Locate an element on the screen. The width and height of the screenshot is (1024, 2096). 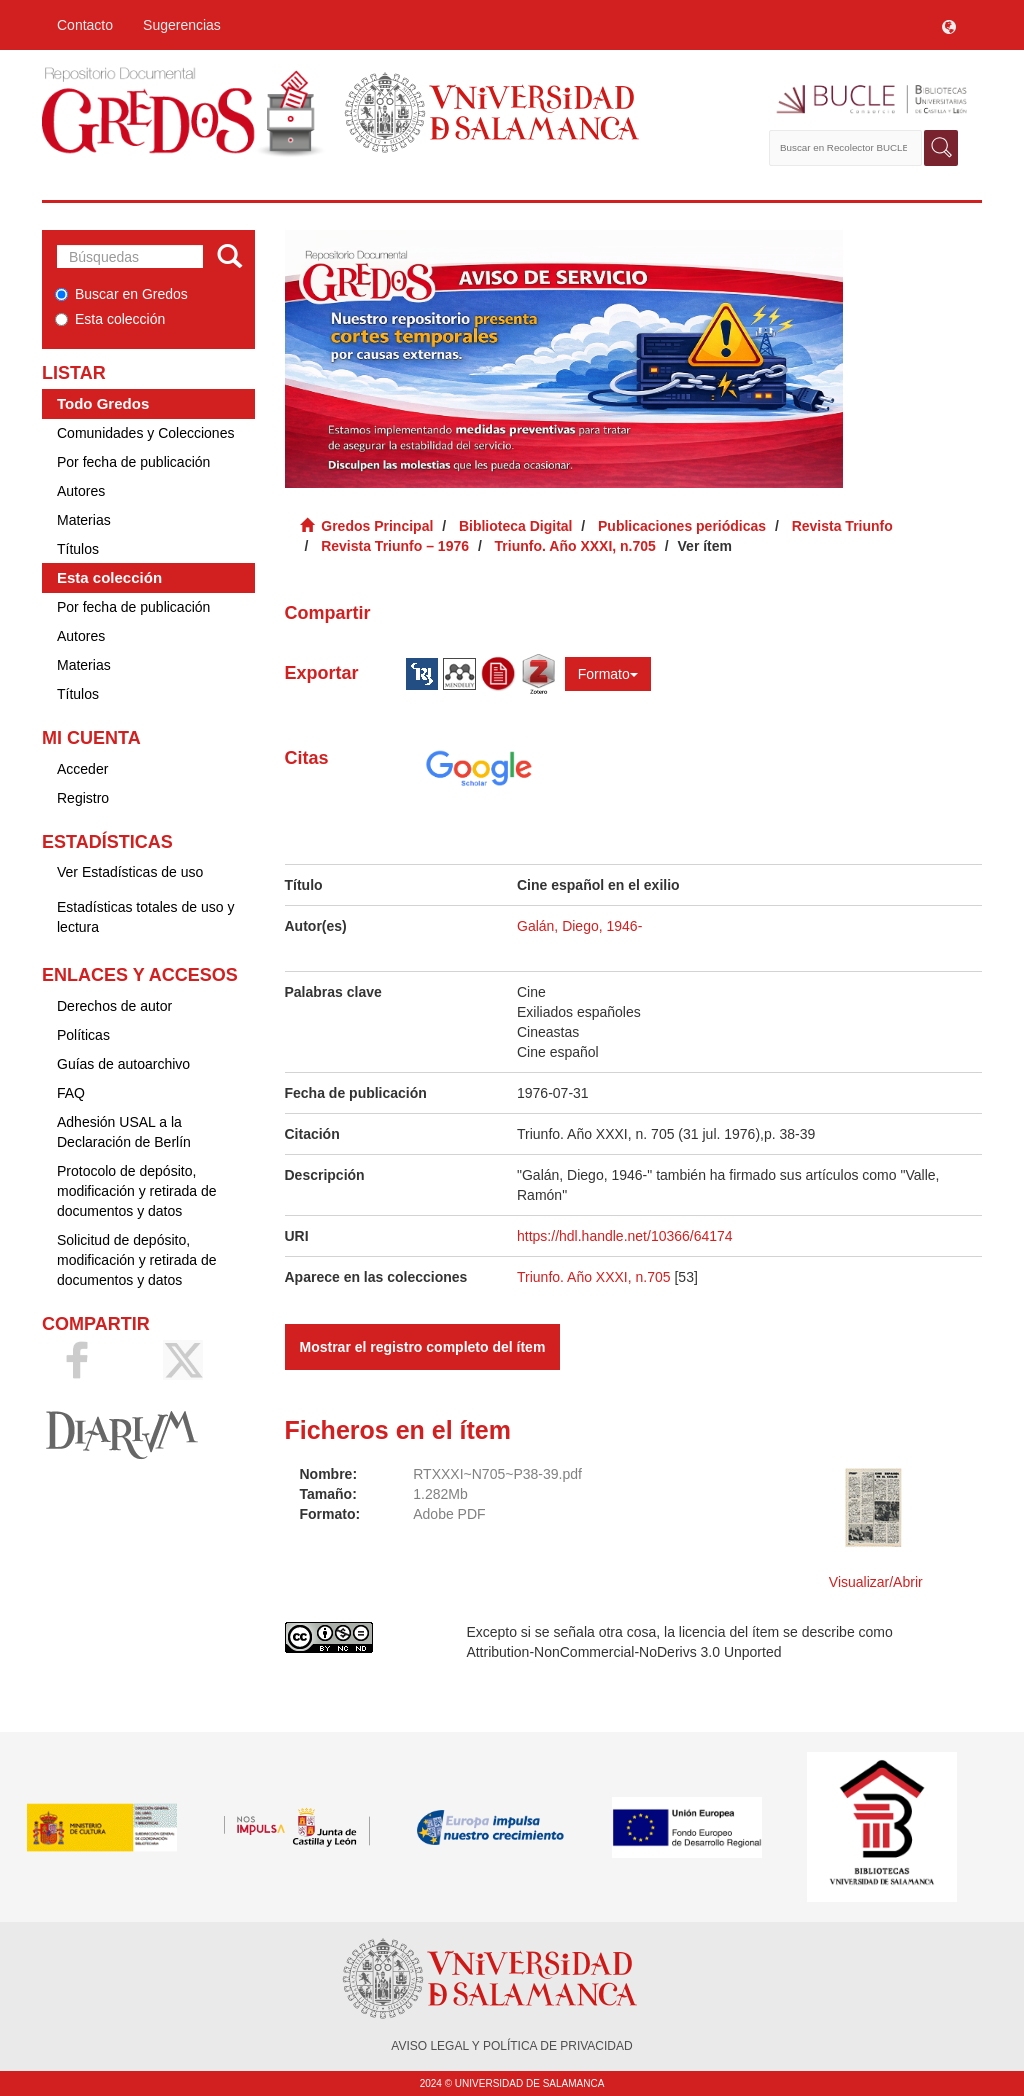
Ver Estadísticas de uso is located at coordinates (130, 872).